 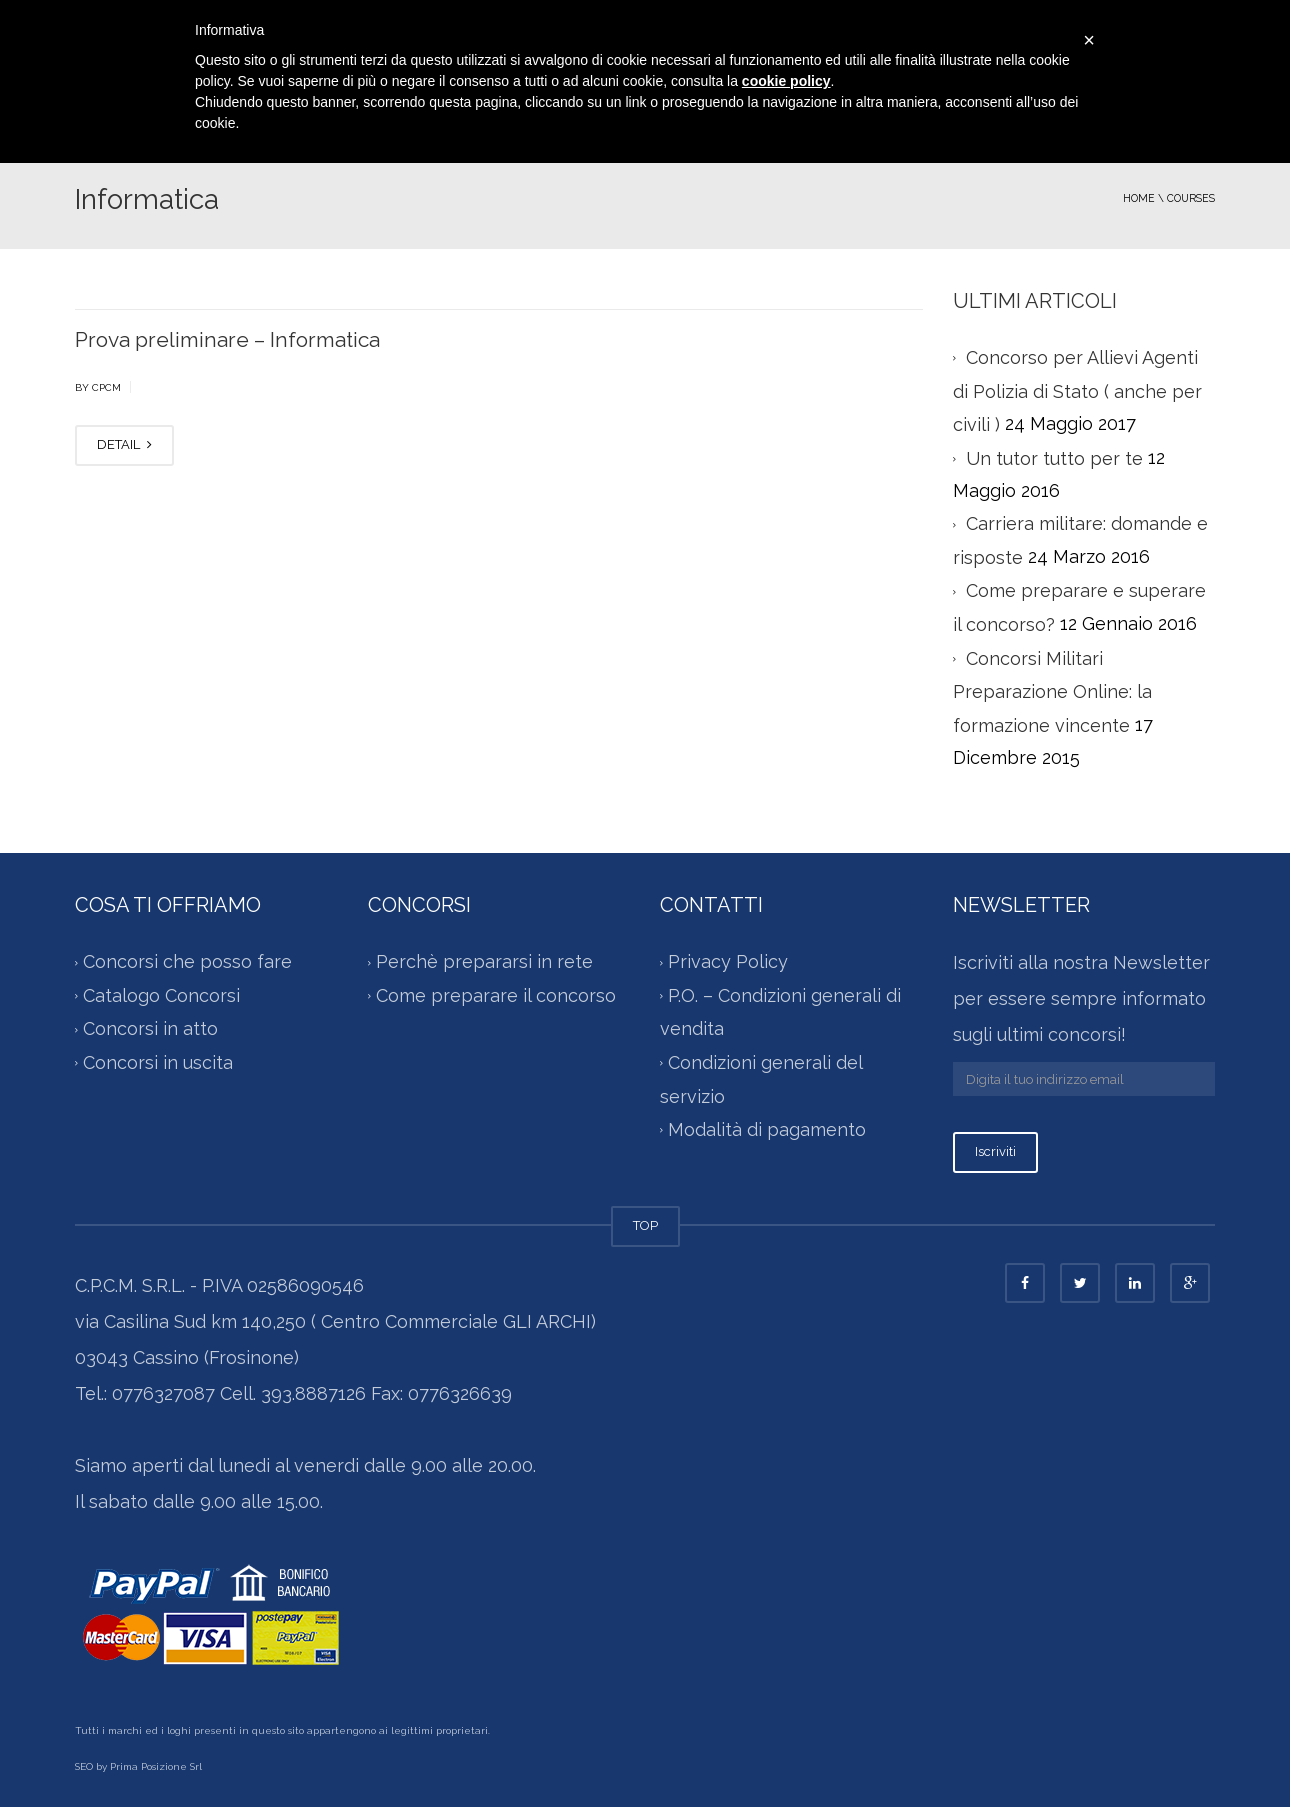 I want to click on Concorsi in atto, so click(x=150, y=1029).